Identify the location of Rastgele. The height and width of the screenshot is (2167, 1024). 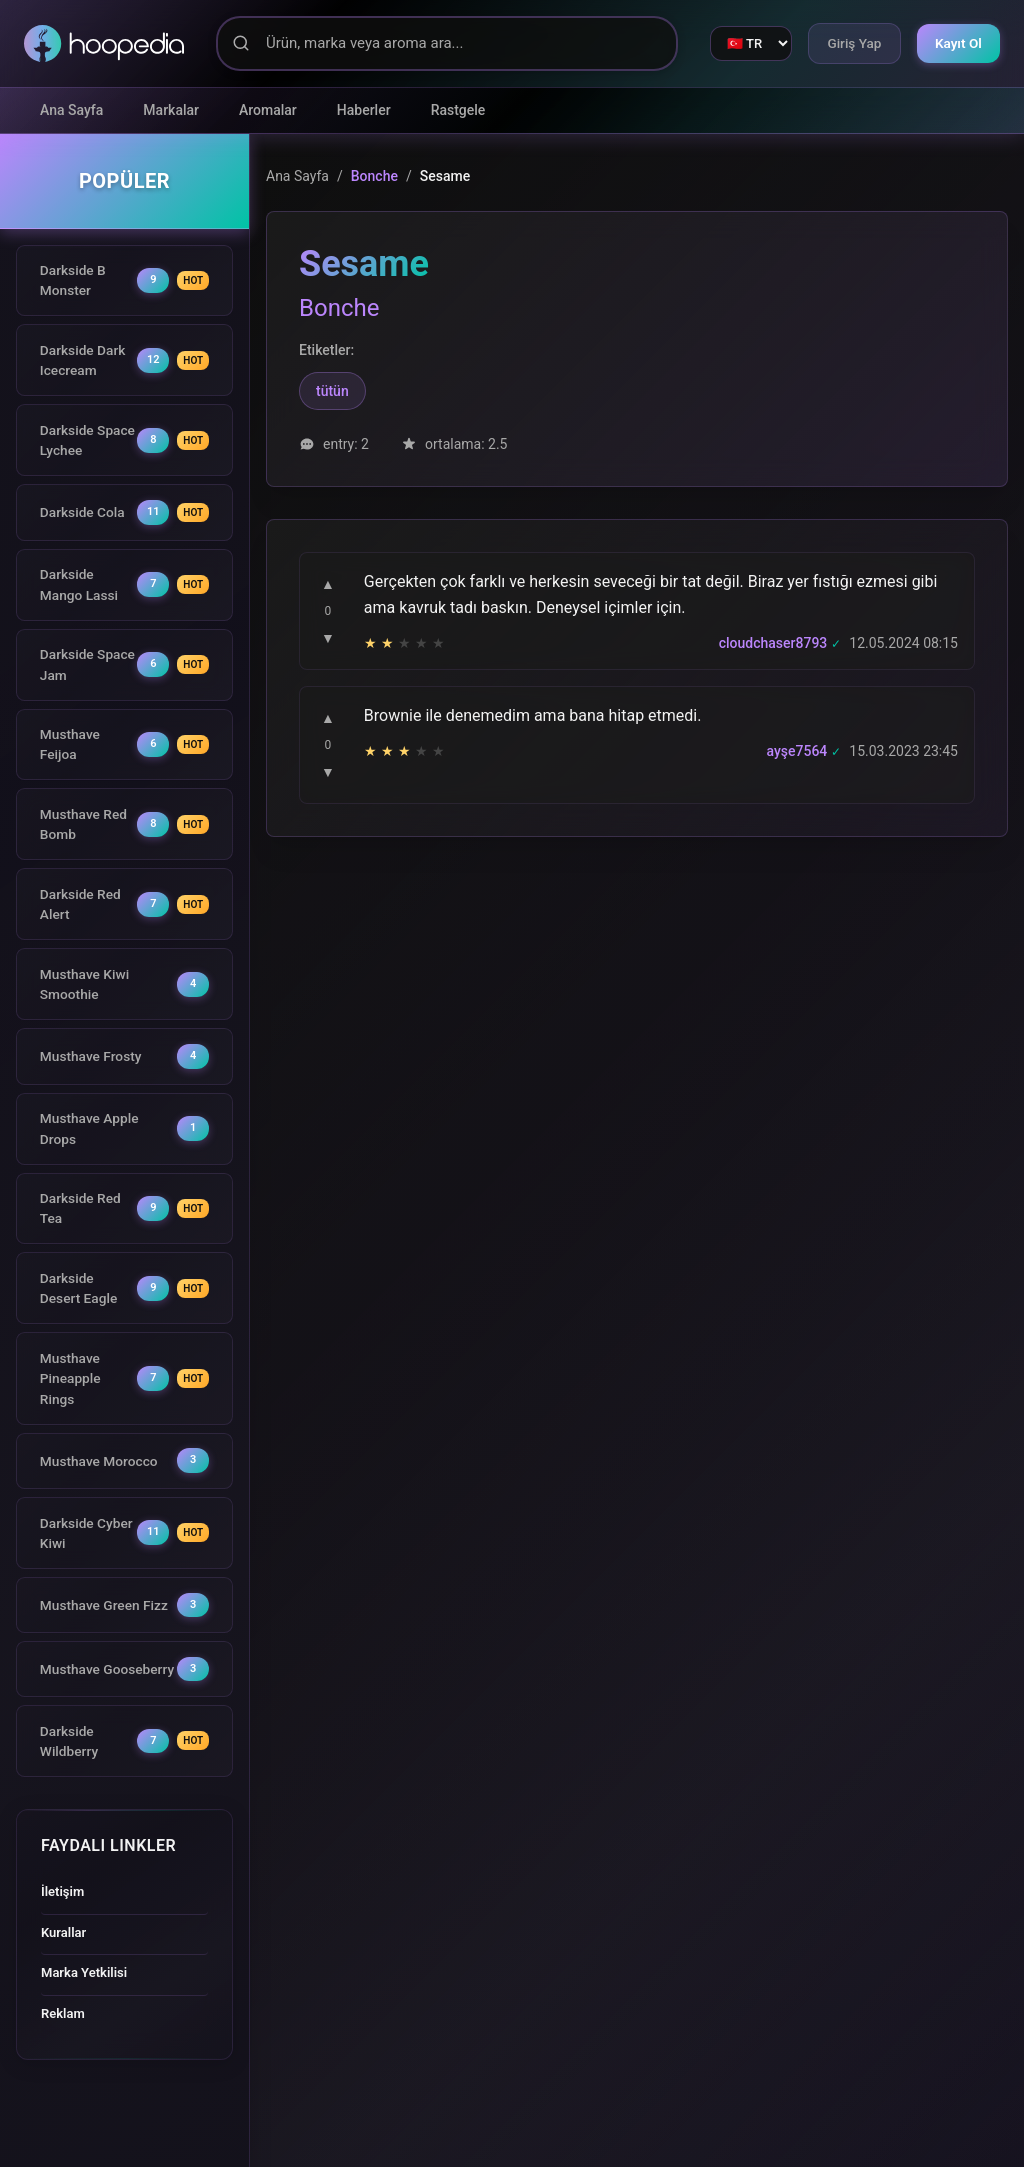
(458, 110).